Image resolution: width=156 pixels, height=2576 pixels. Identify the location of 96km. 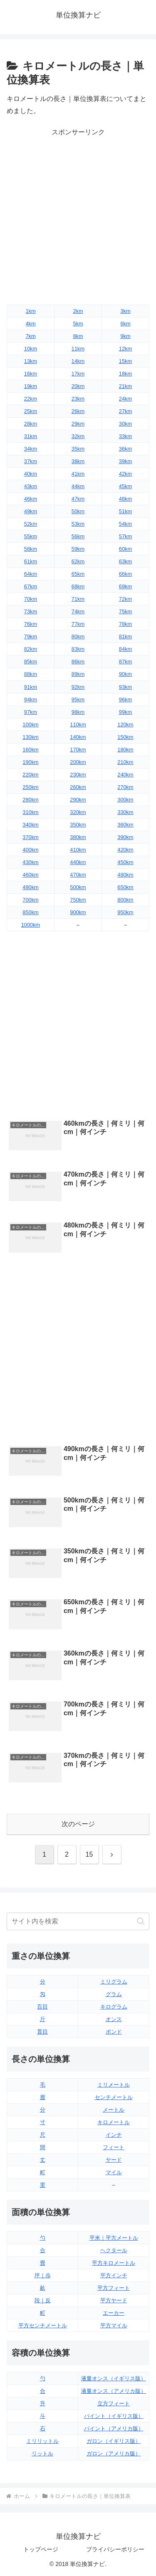
(125, 699).